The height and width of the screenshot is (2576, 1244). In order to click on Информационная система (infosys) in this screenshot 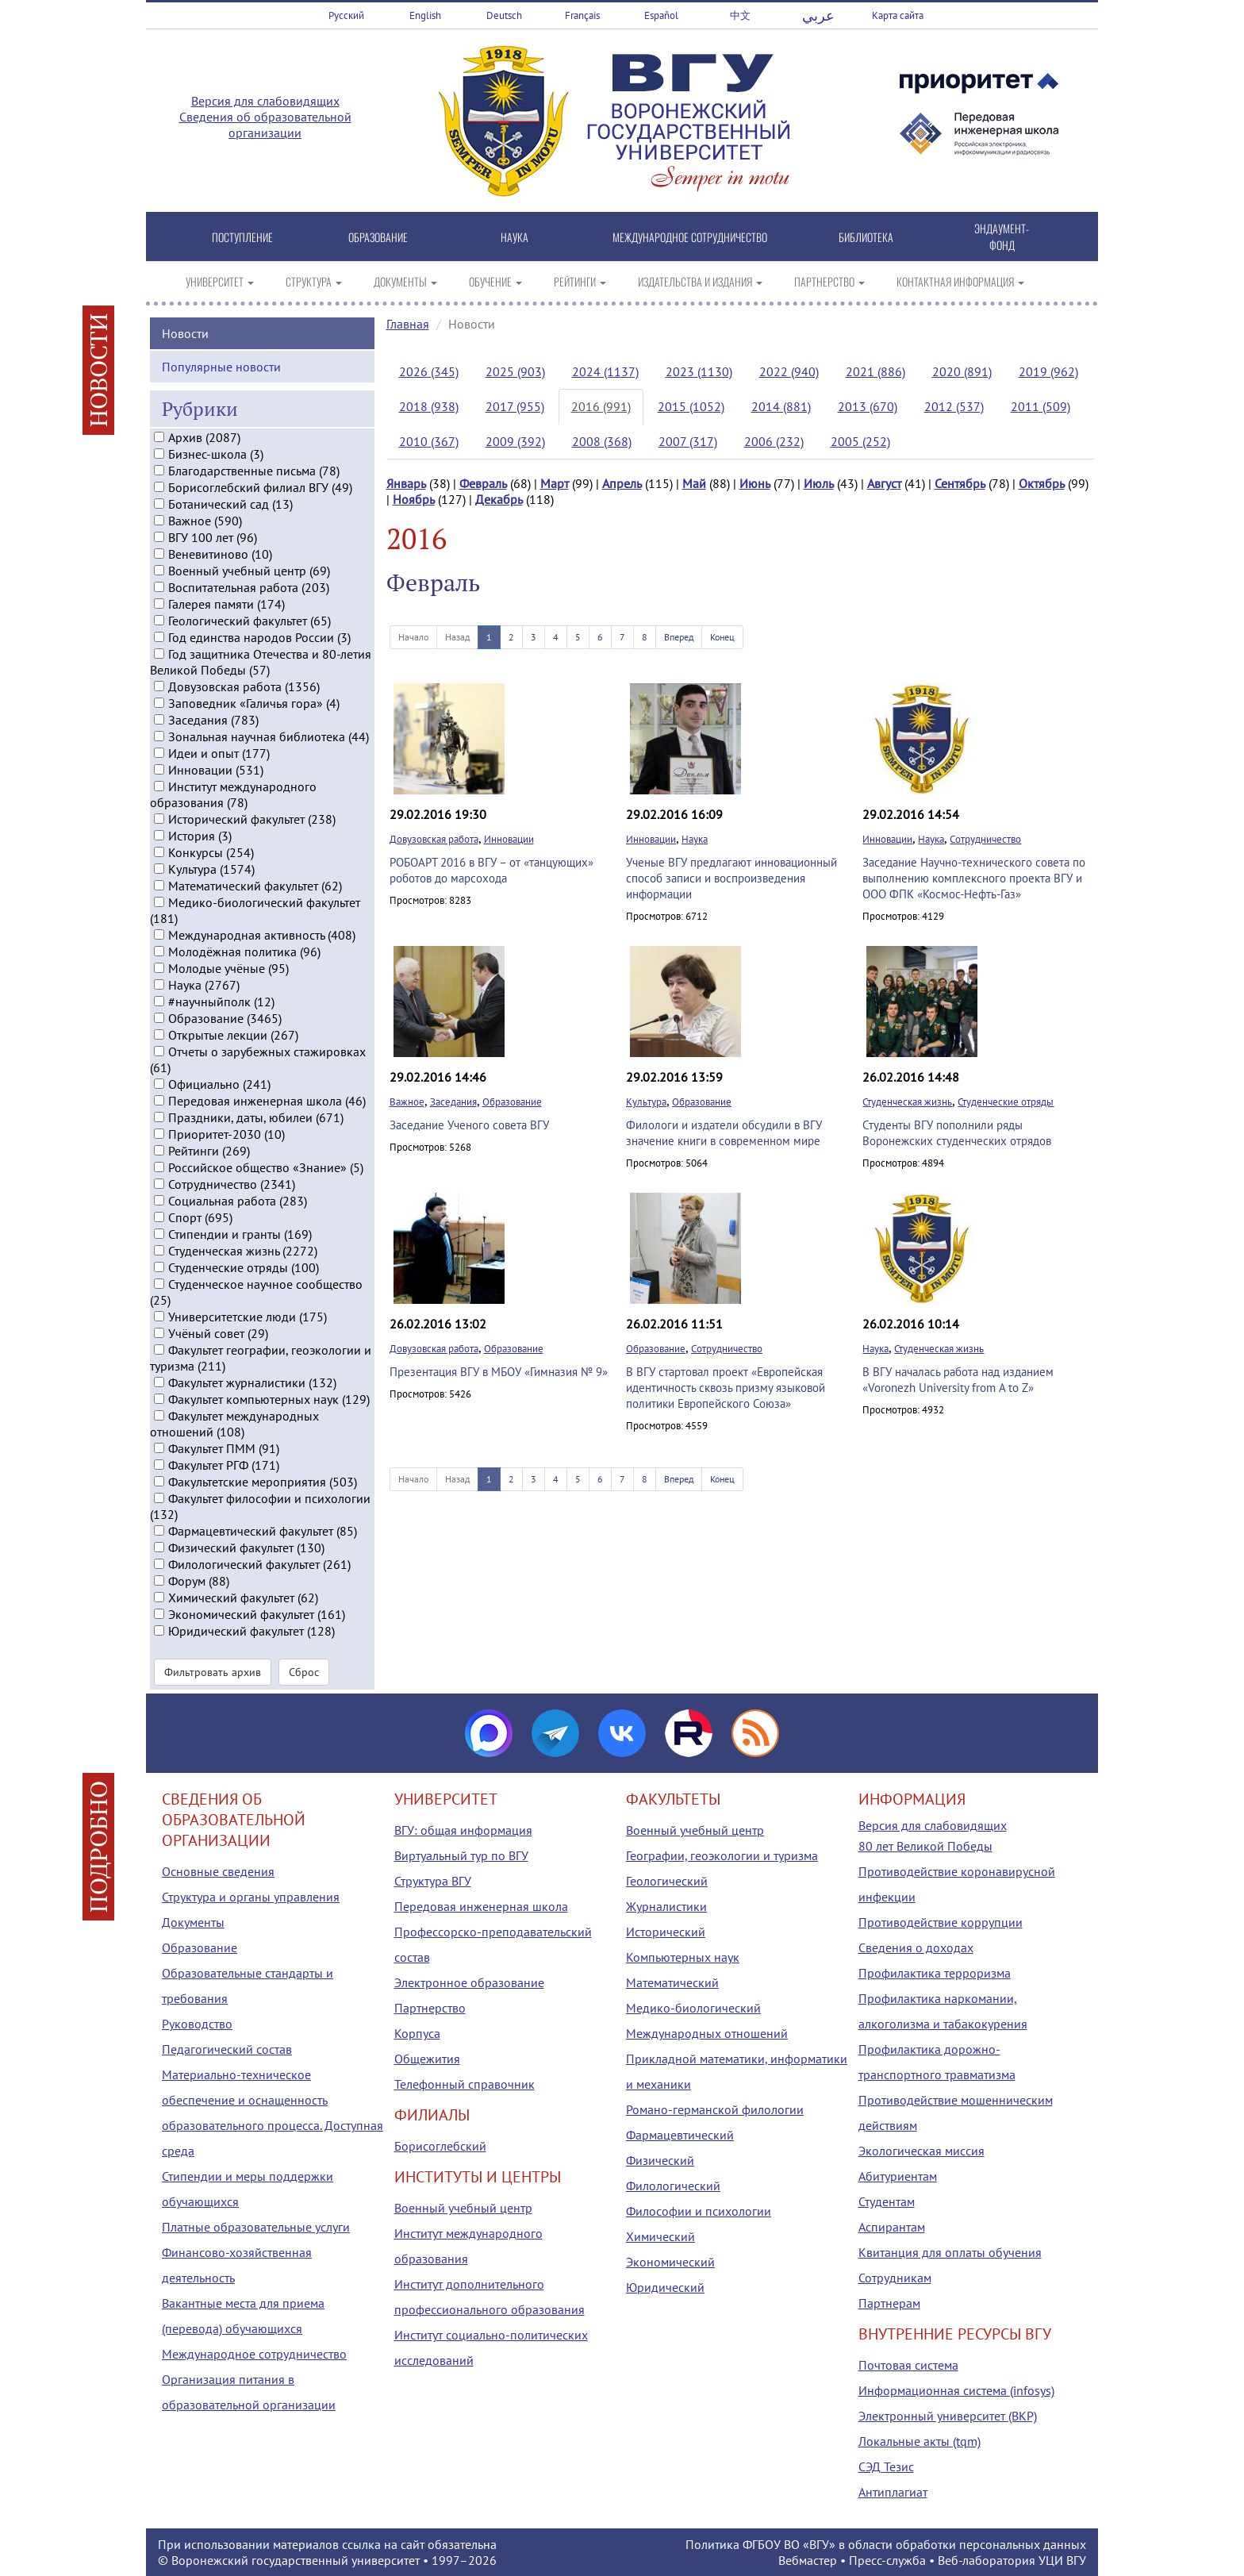, I will do `click(956, 2390)`.